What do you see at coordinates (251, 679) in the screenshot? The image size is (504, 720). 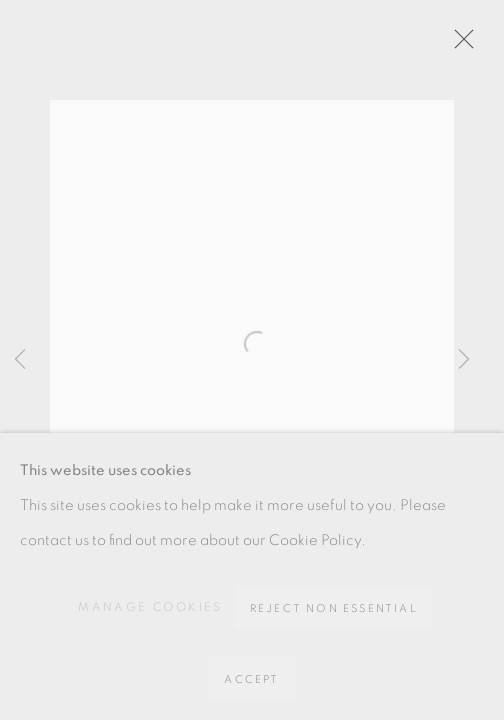 I see `Accept [button]` at bounding box center [251, 679].